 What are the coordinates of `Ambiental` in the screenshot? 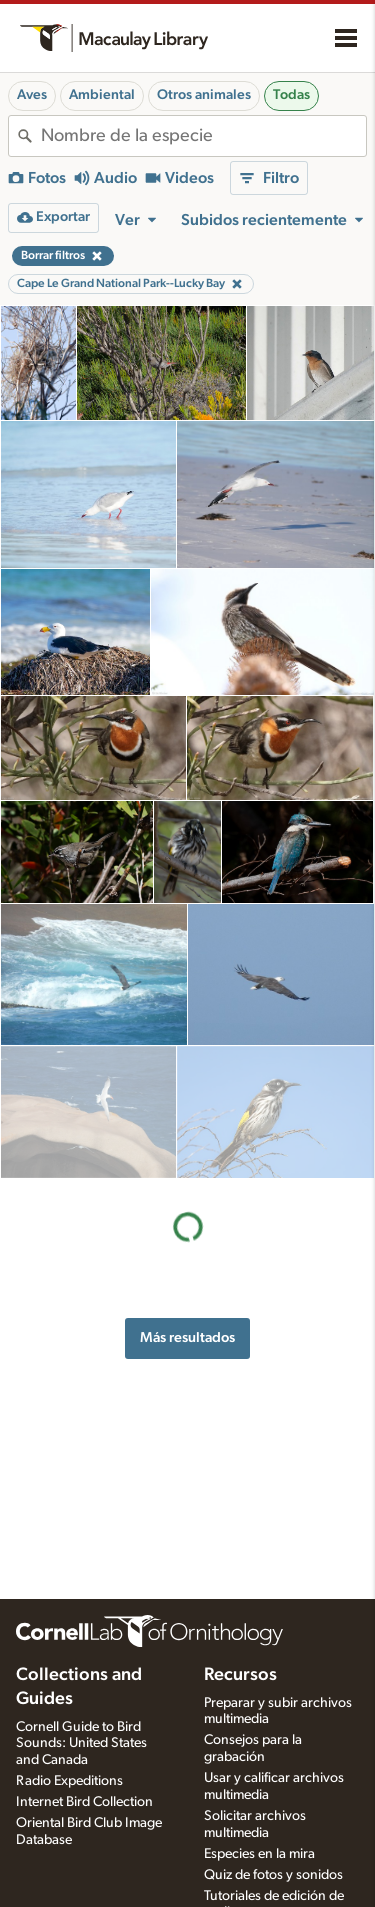 It's located at (102, 95).